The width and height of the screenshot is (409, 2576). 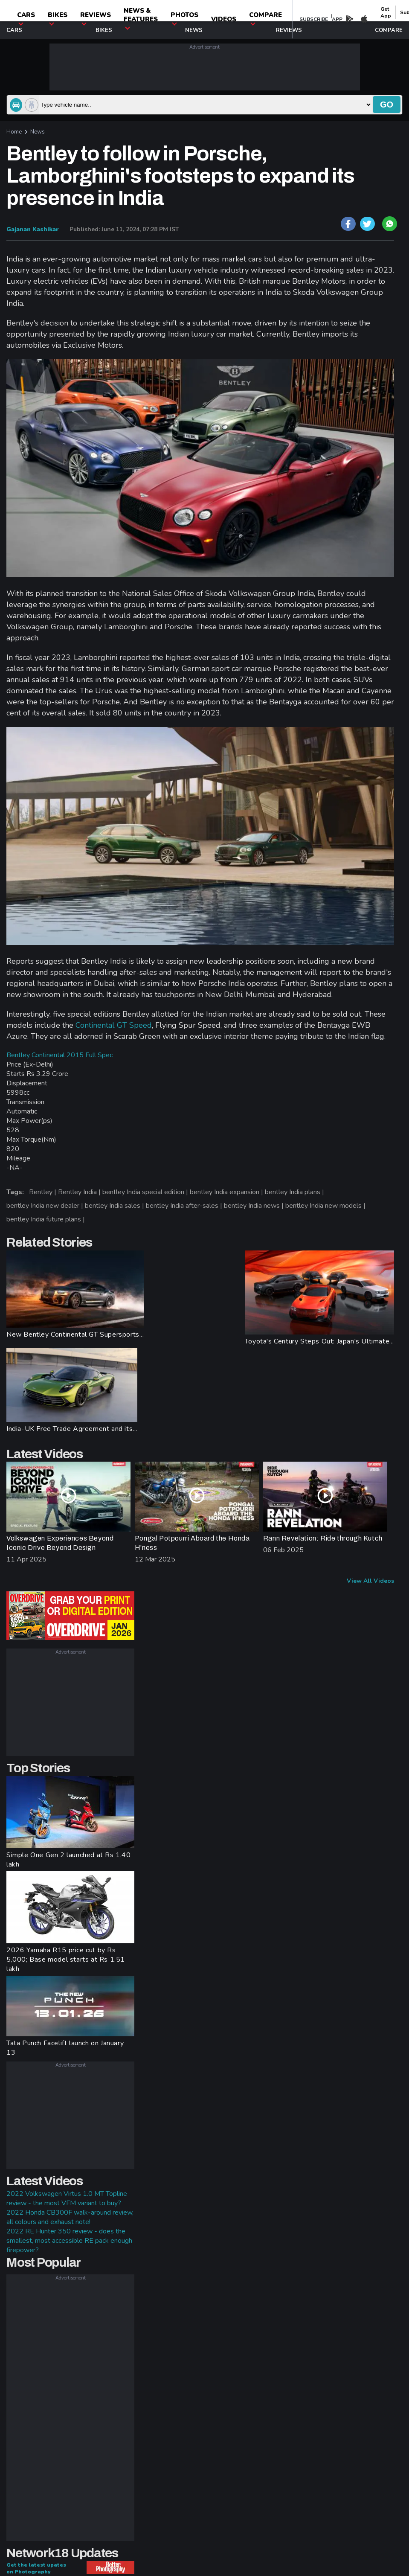 What do you see at coordinates (115, 1205) in the screenshot?
I see `bentley India sales |` at bounding box center [115, 1205].